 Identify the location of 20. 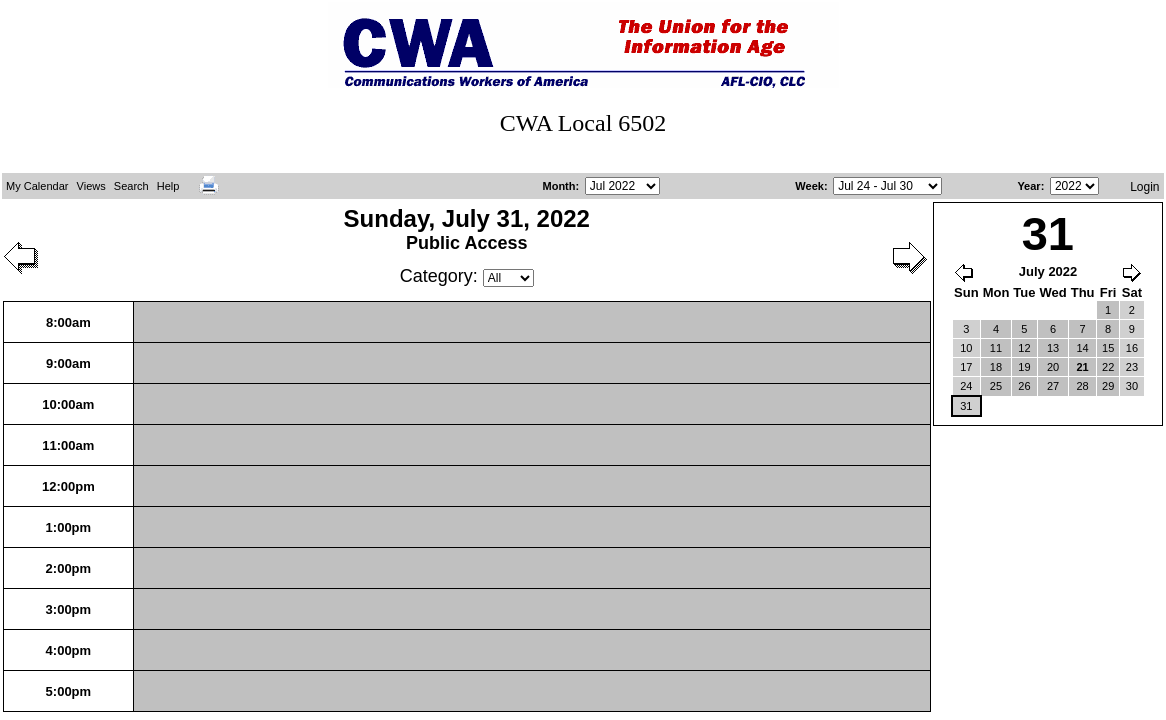
(1053, 367).